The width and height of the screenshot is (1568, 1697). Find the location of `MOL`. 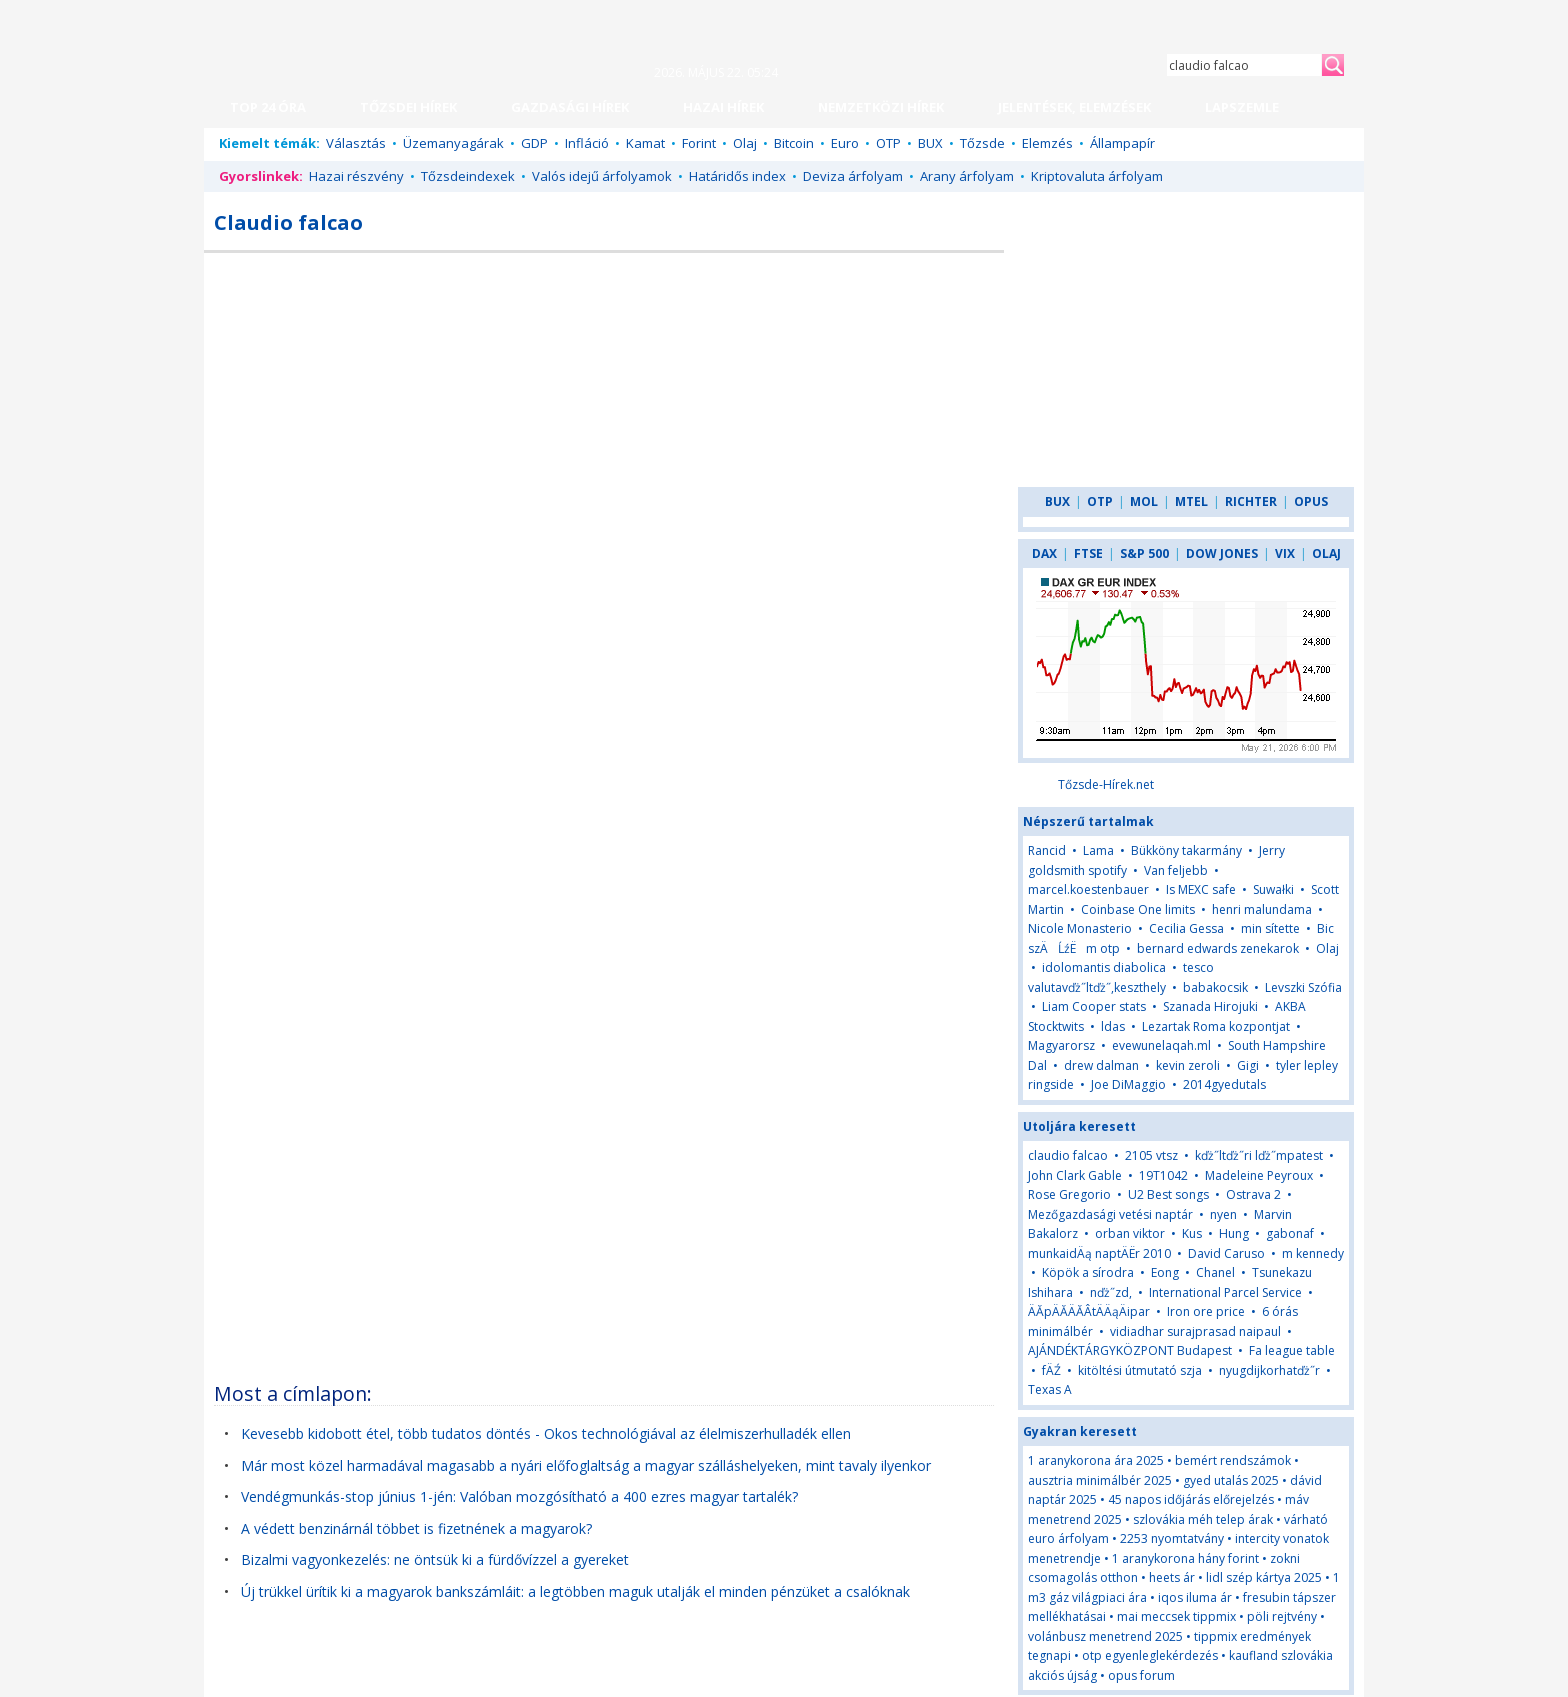

MOL is located at coordinates (1144, 501).